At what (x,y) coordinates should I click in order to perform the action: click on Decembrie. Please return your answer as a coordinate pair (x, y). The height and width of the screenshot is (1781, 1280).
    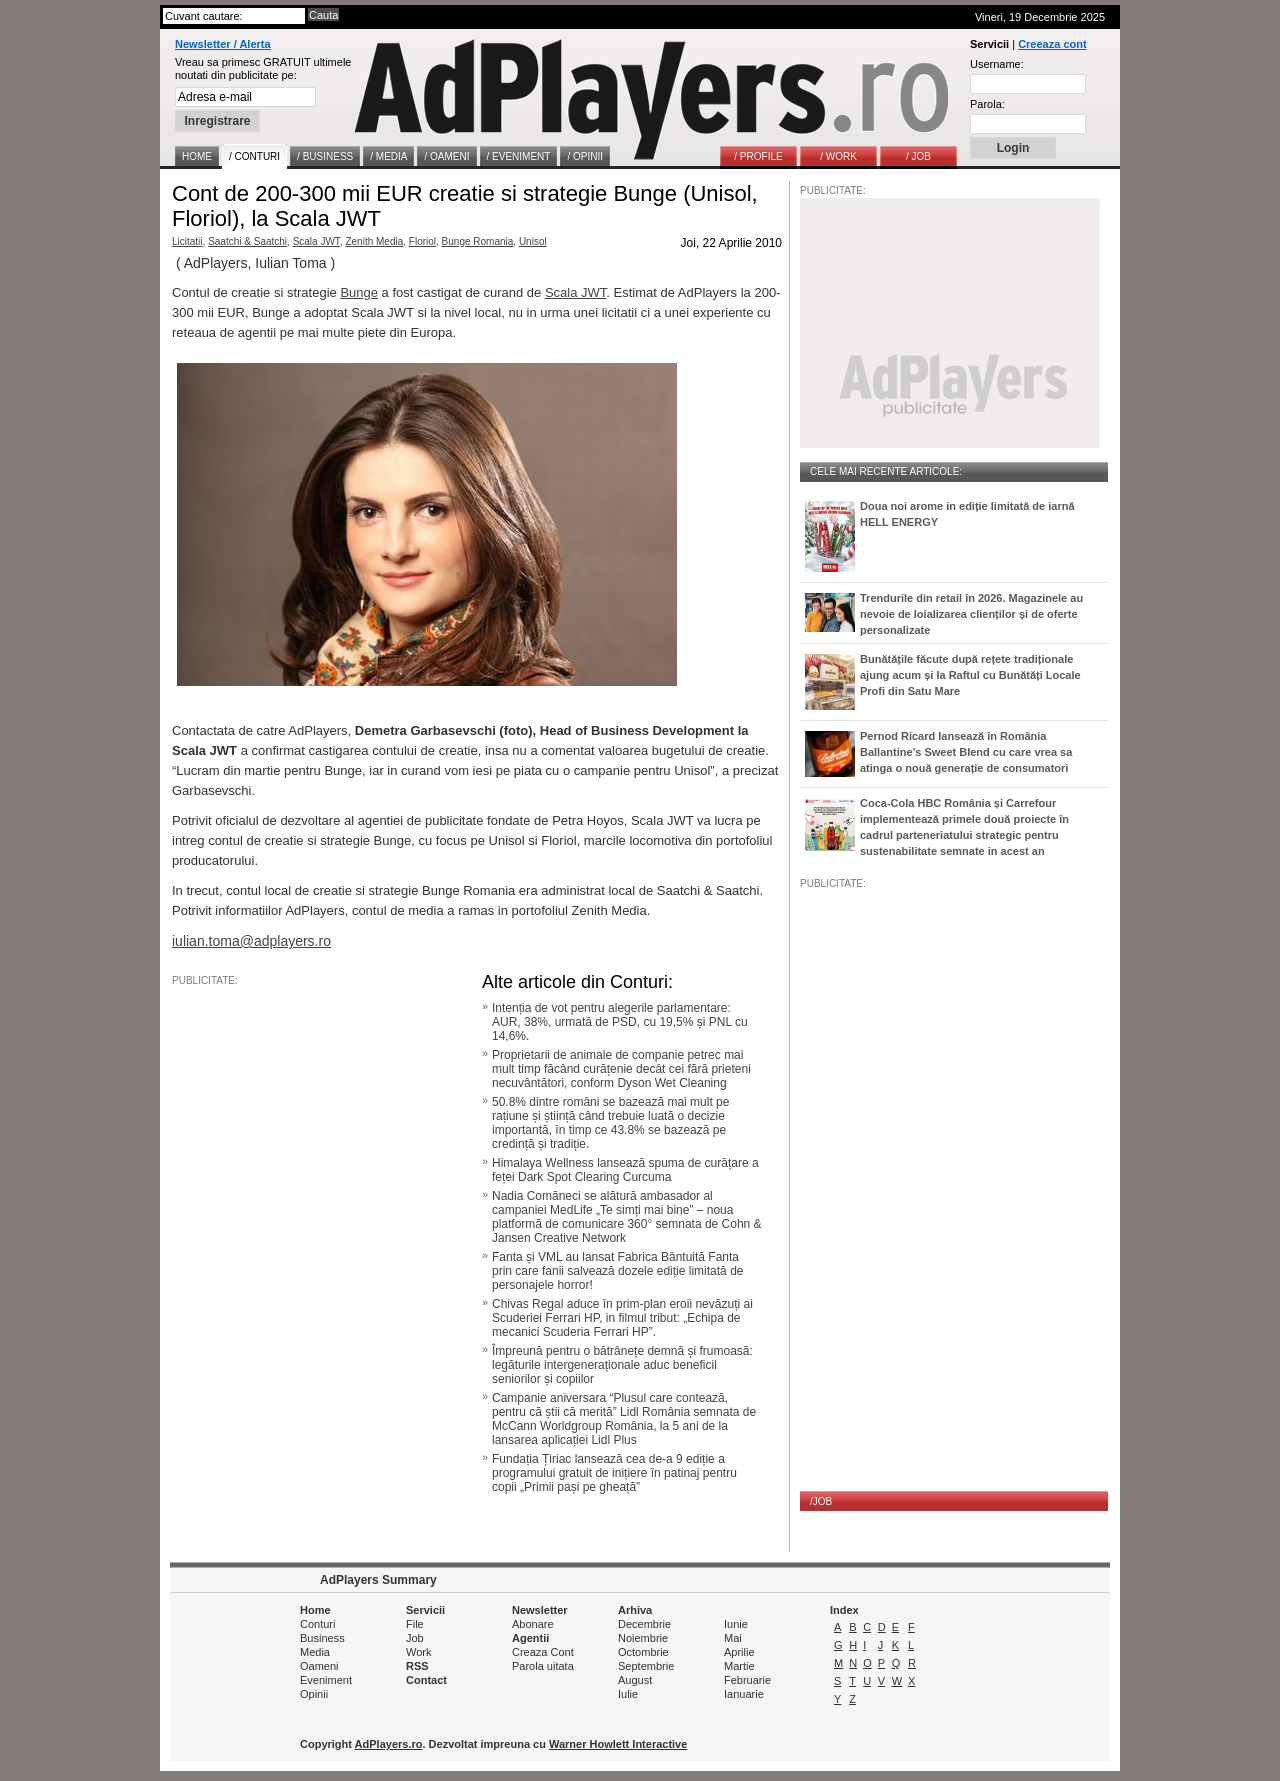
    Looking at the image, I should click on (644, 1624).